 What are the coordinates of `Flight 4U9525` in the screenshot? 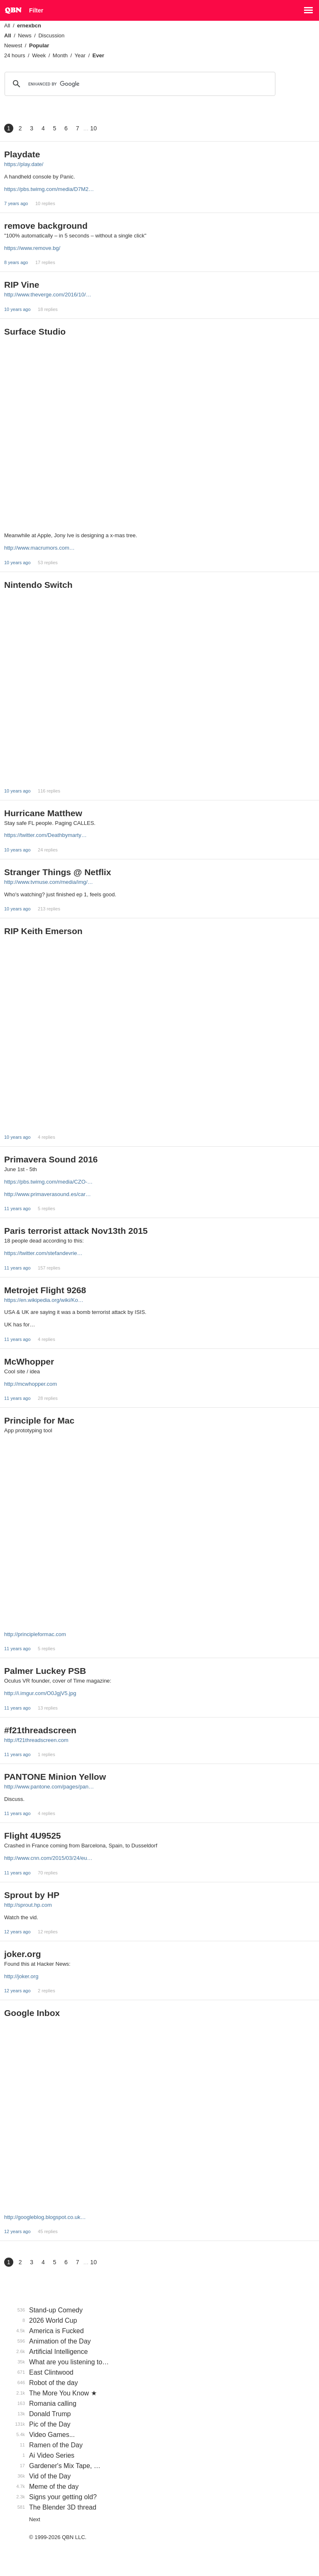 It's located at (32, 1835).